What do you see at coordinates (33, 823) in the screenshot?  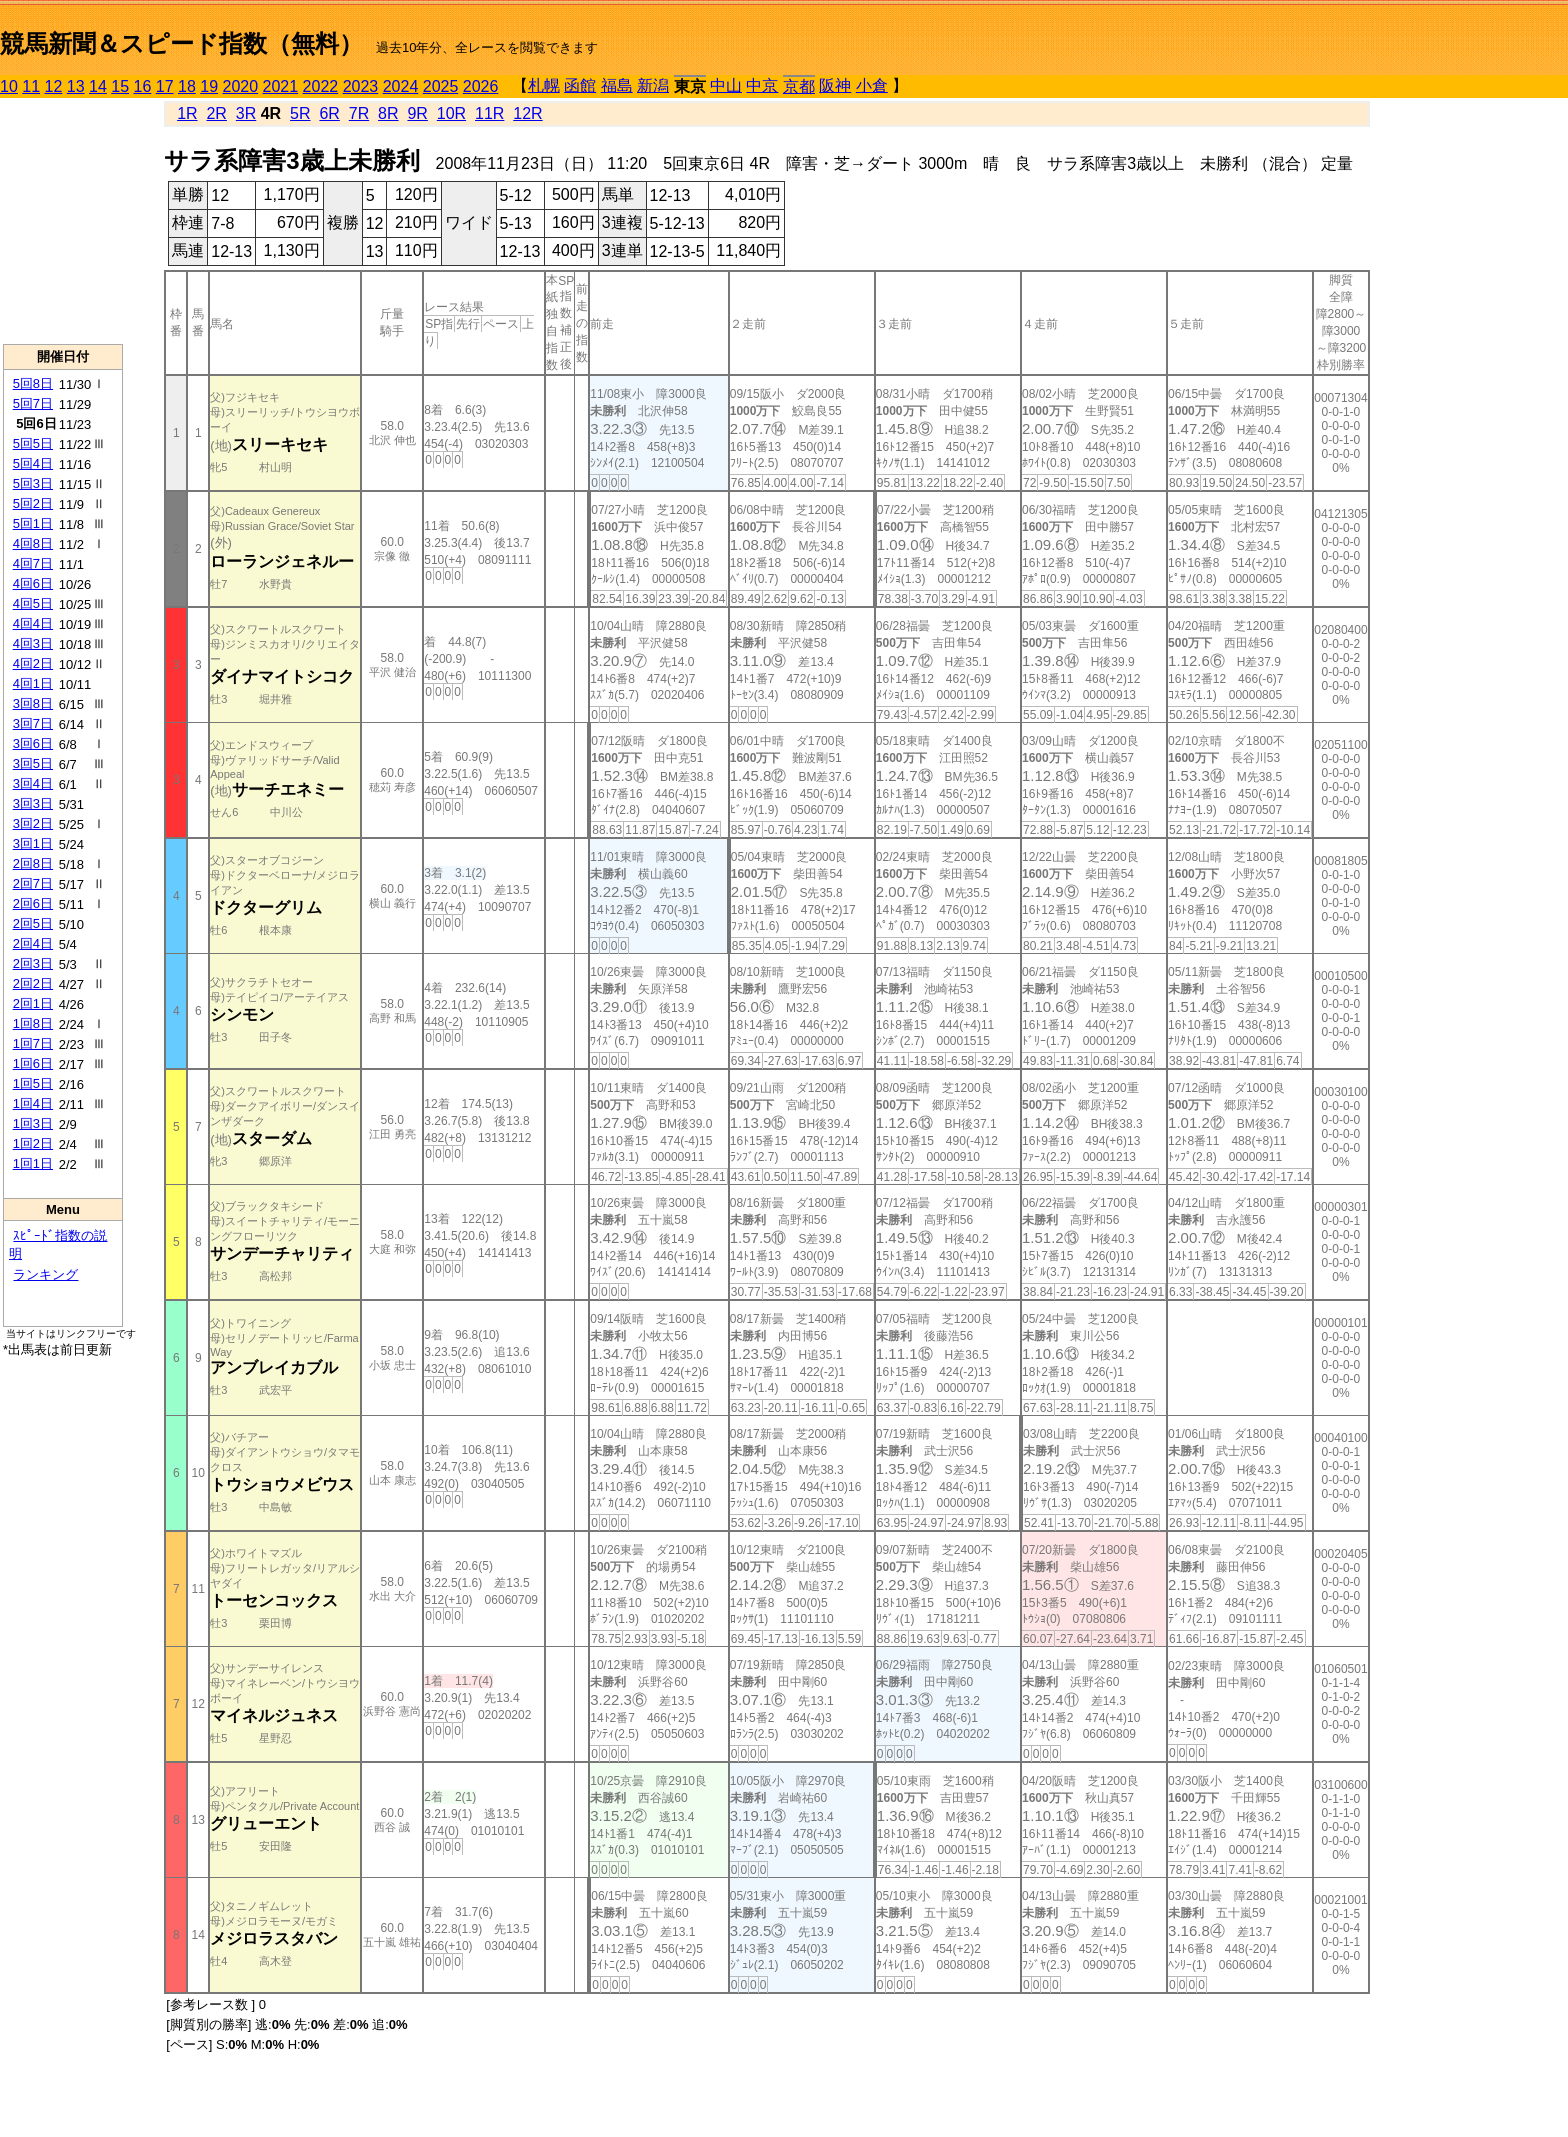 I see `3回2日` at bounding box center [33, 823].